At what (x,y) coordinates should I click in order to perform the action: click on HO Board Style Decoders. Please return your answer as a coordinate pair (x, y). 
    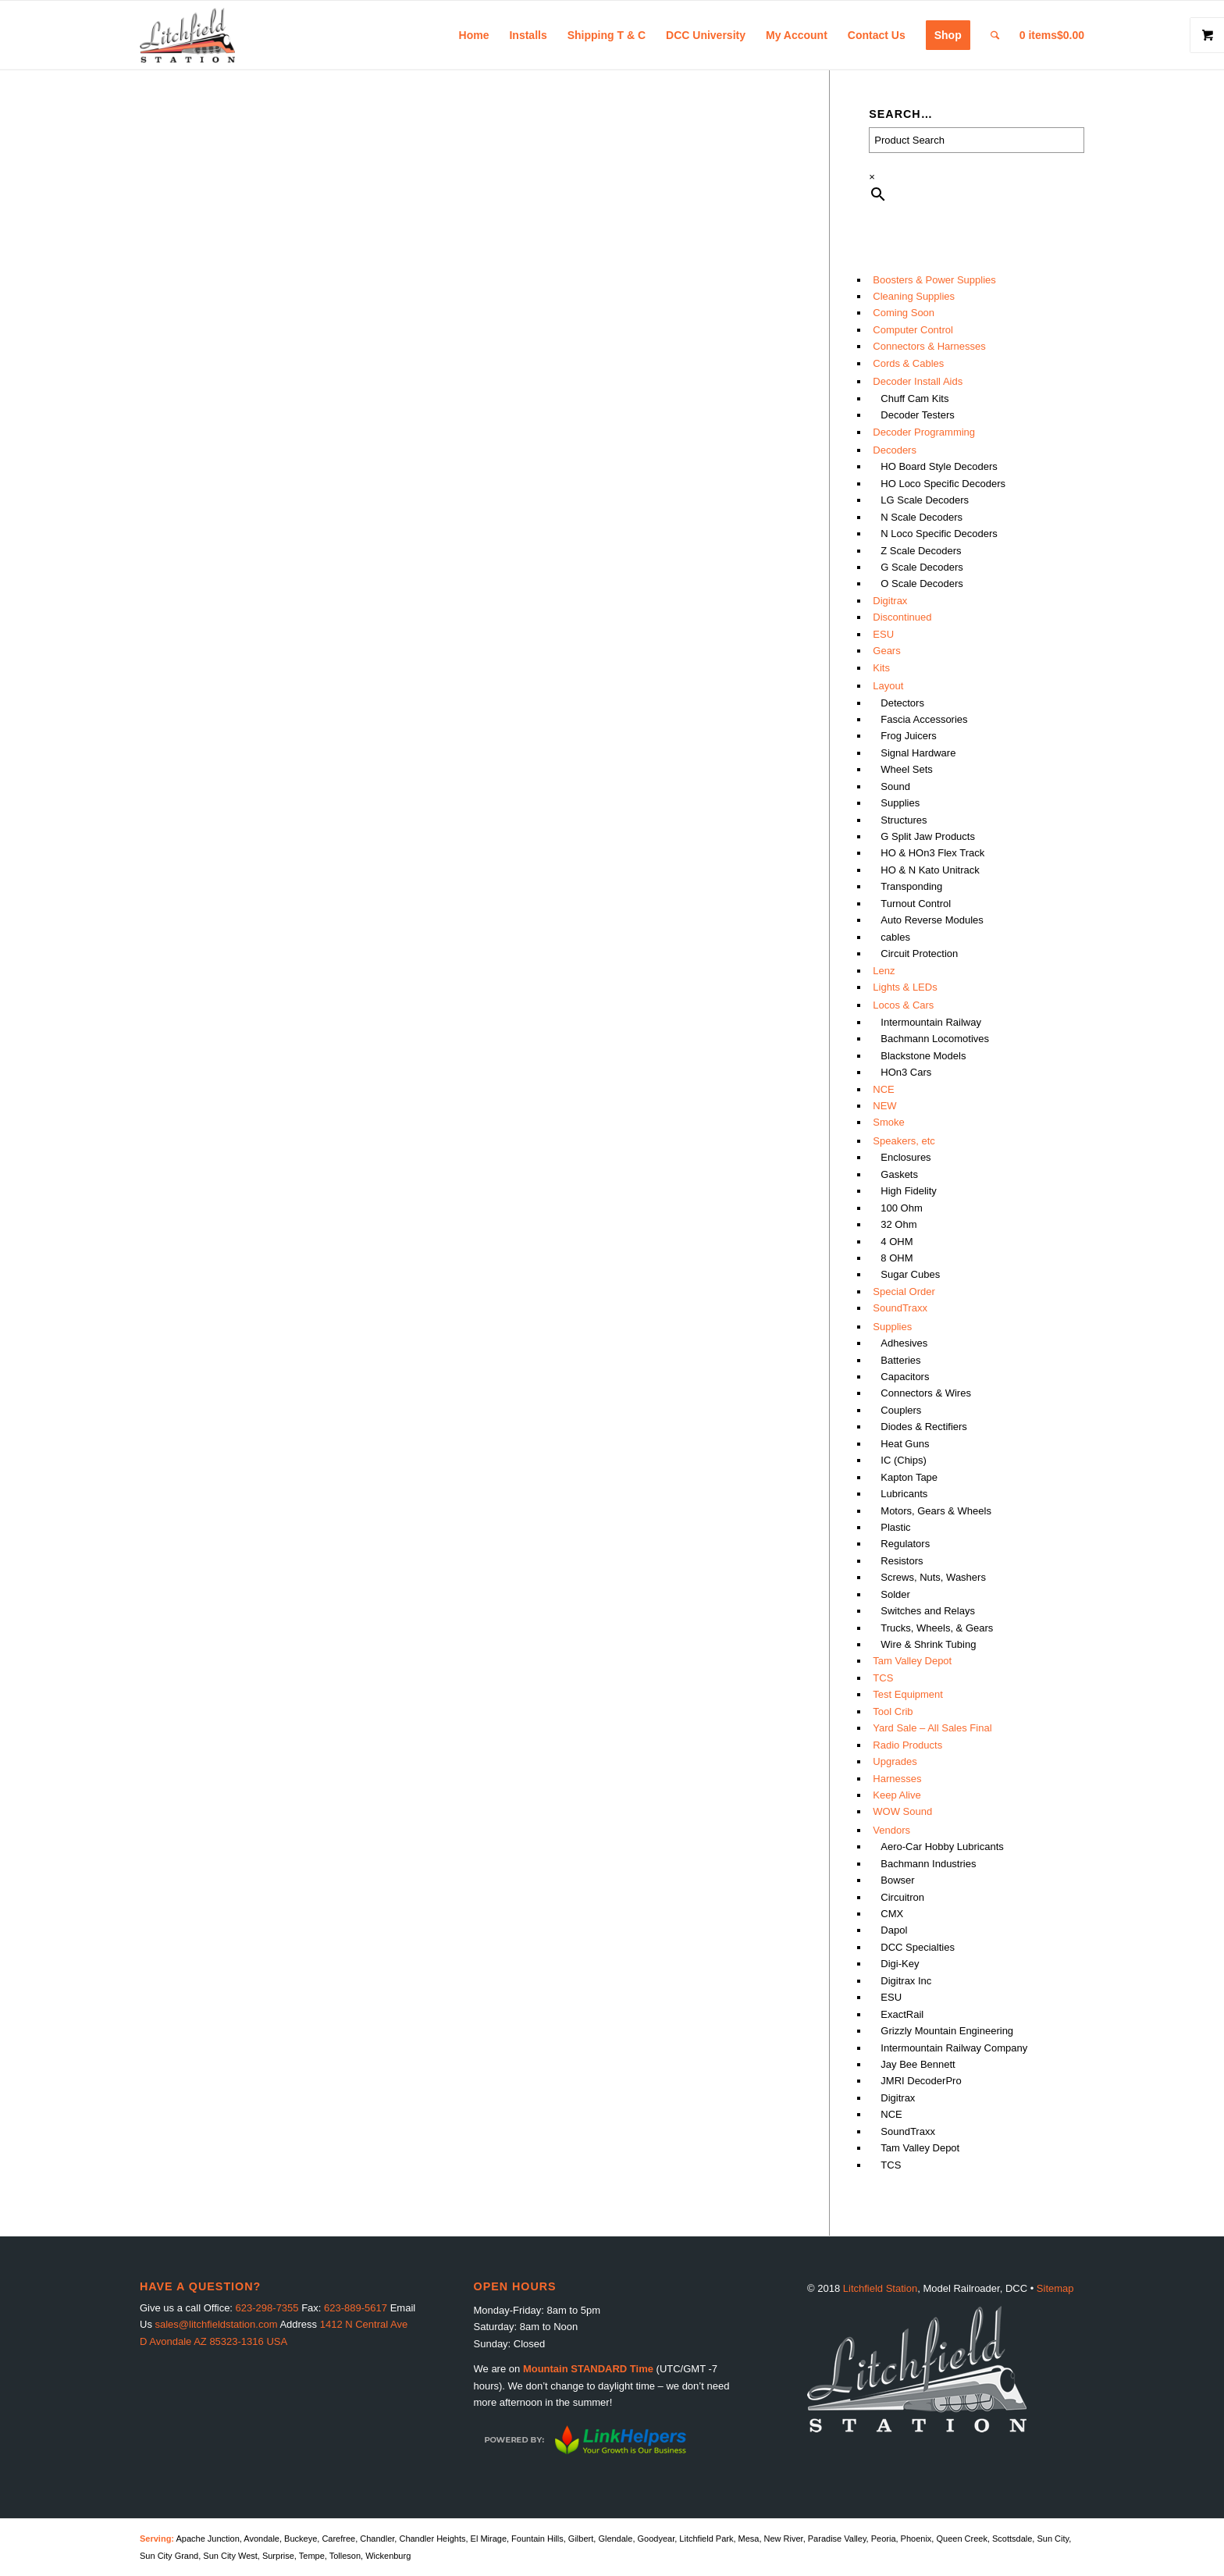
    Looking at the image, I should click on (939, 466).